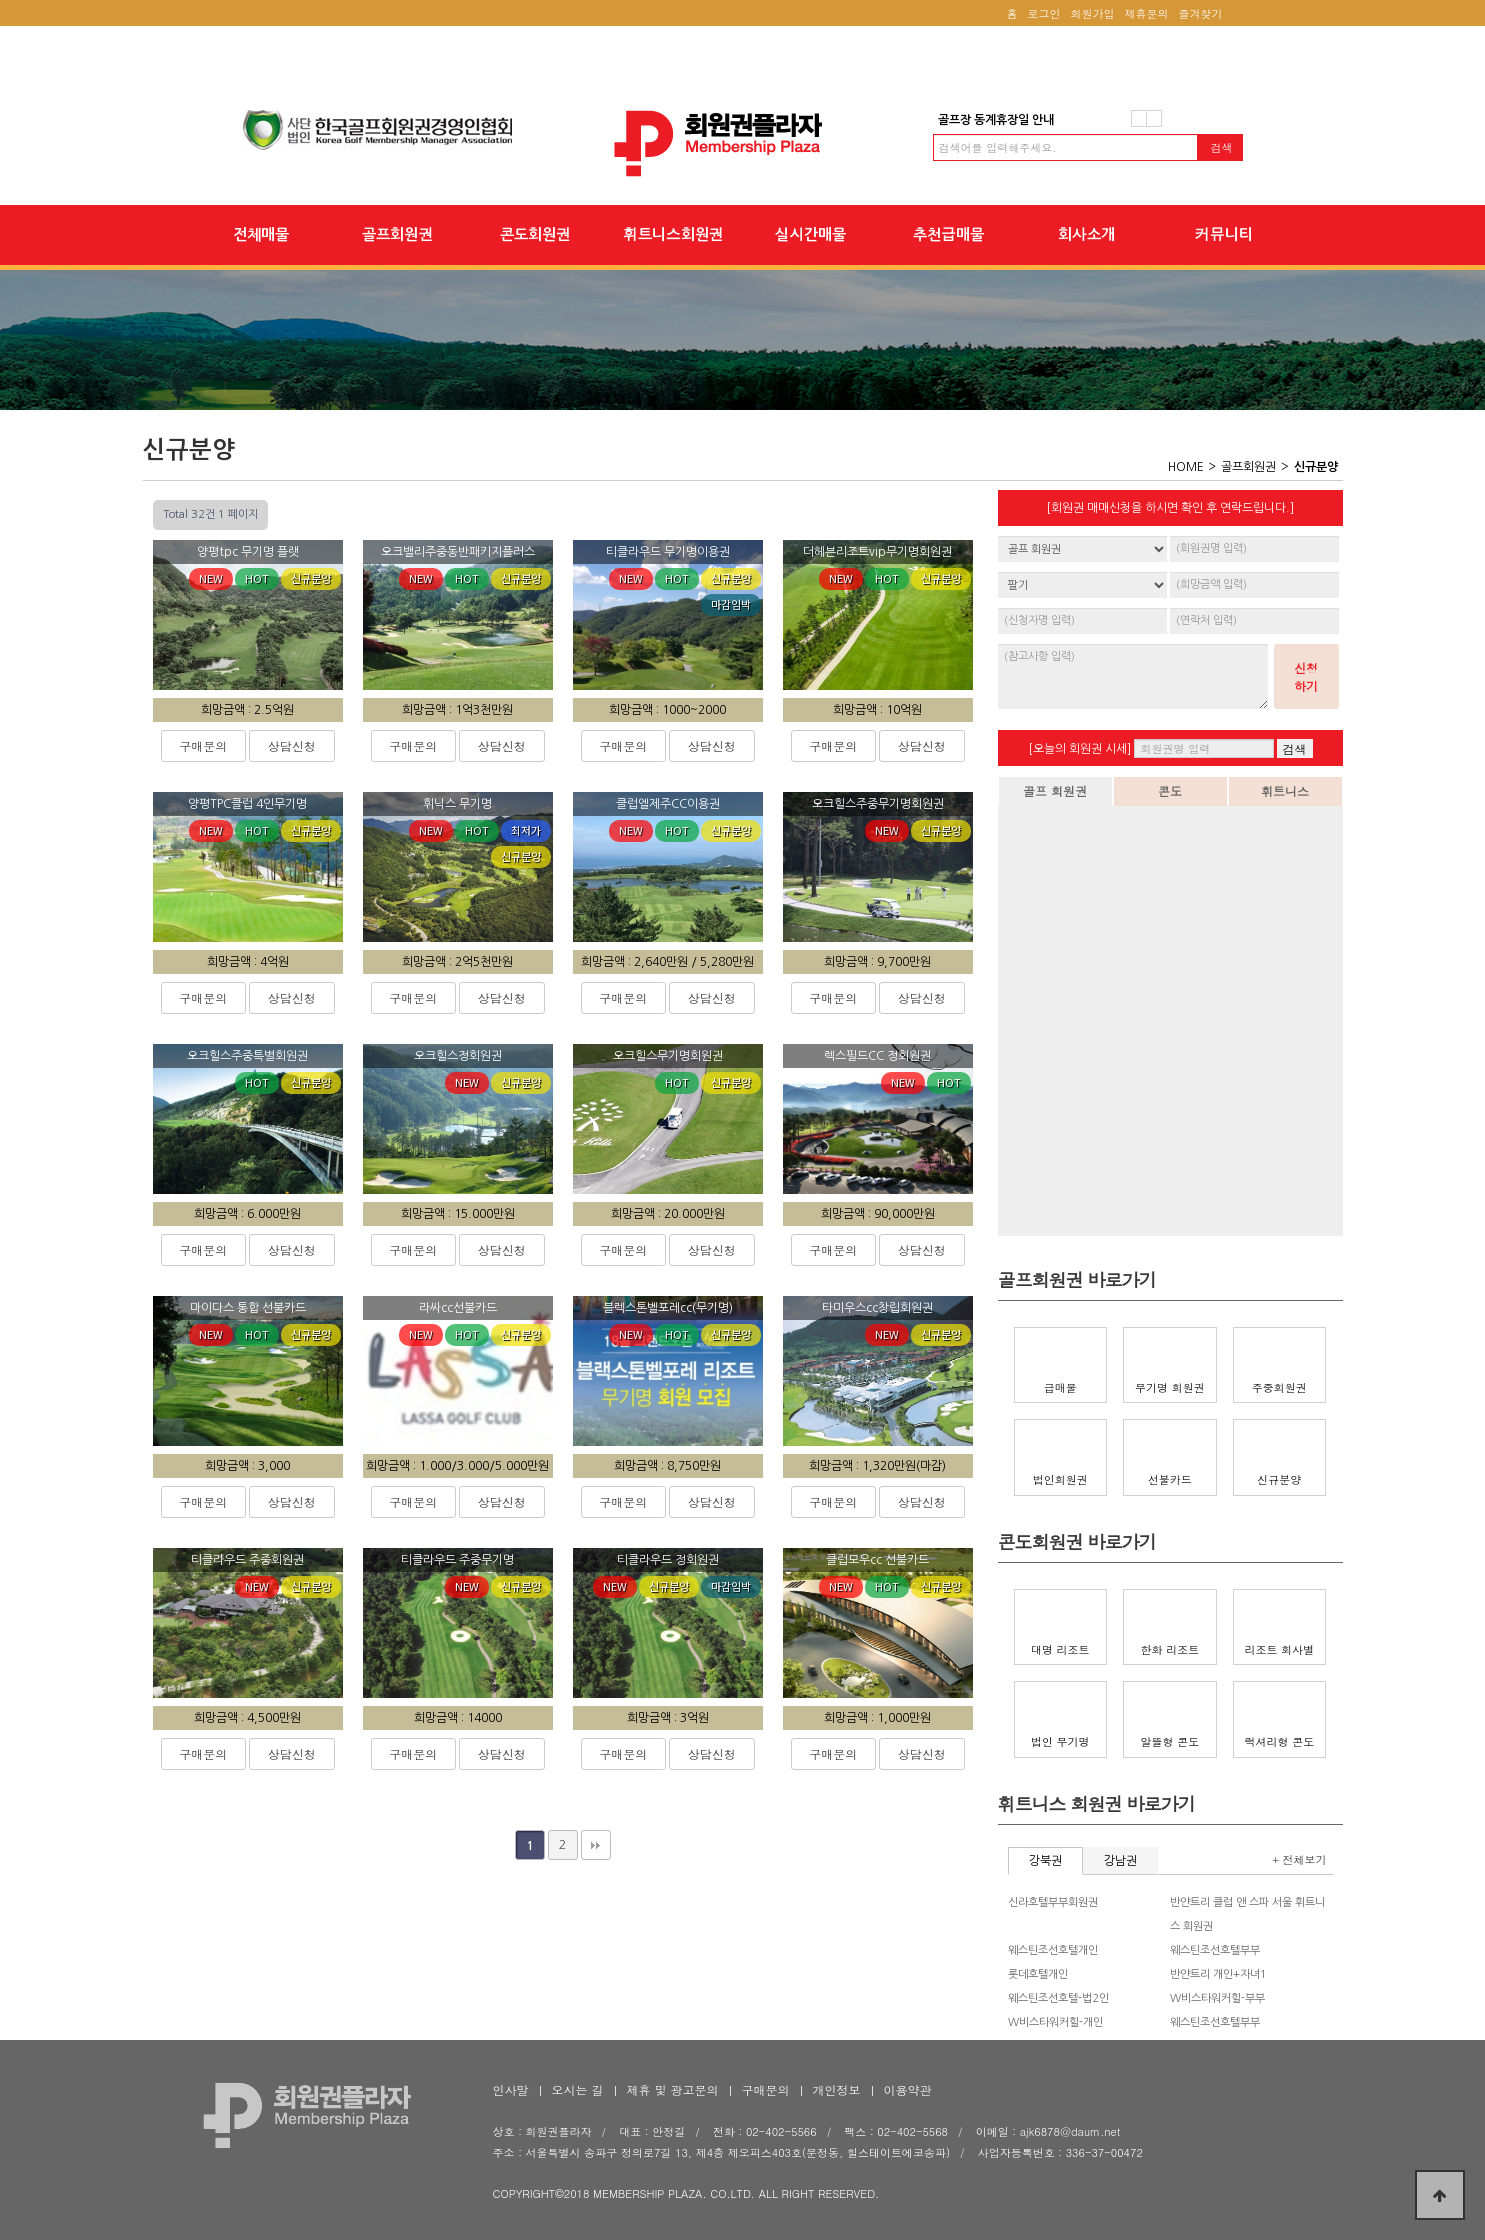  Describe the element at coordinates (1215, 1950) in the screenshot. I see `웨스틴조선호텔부부` at that location.